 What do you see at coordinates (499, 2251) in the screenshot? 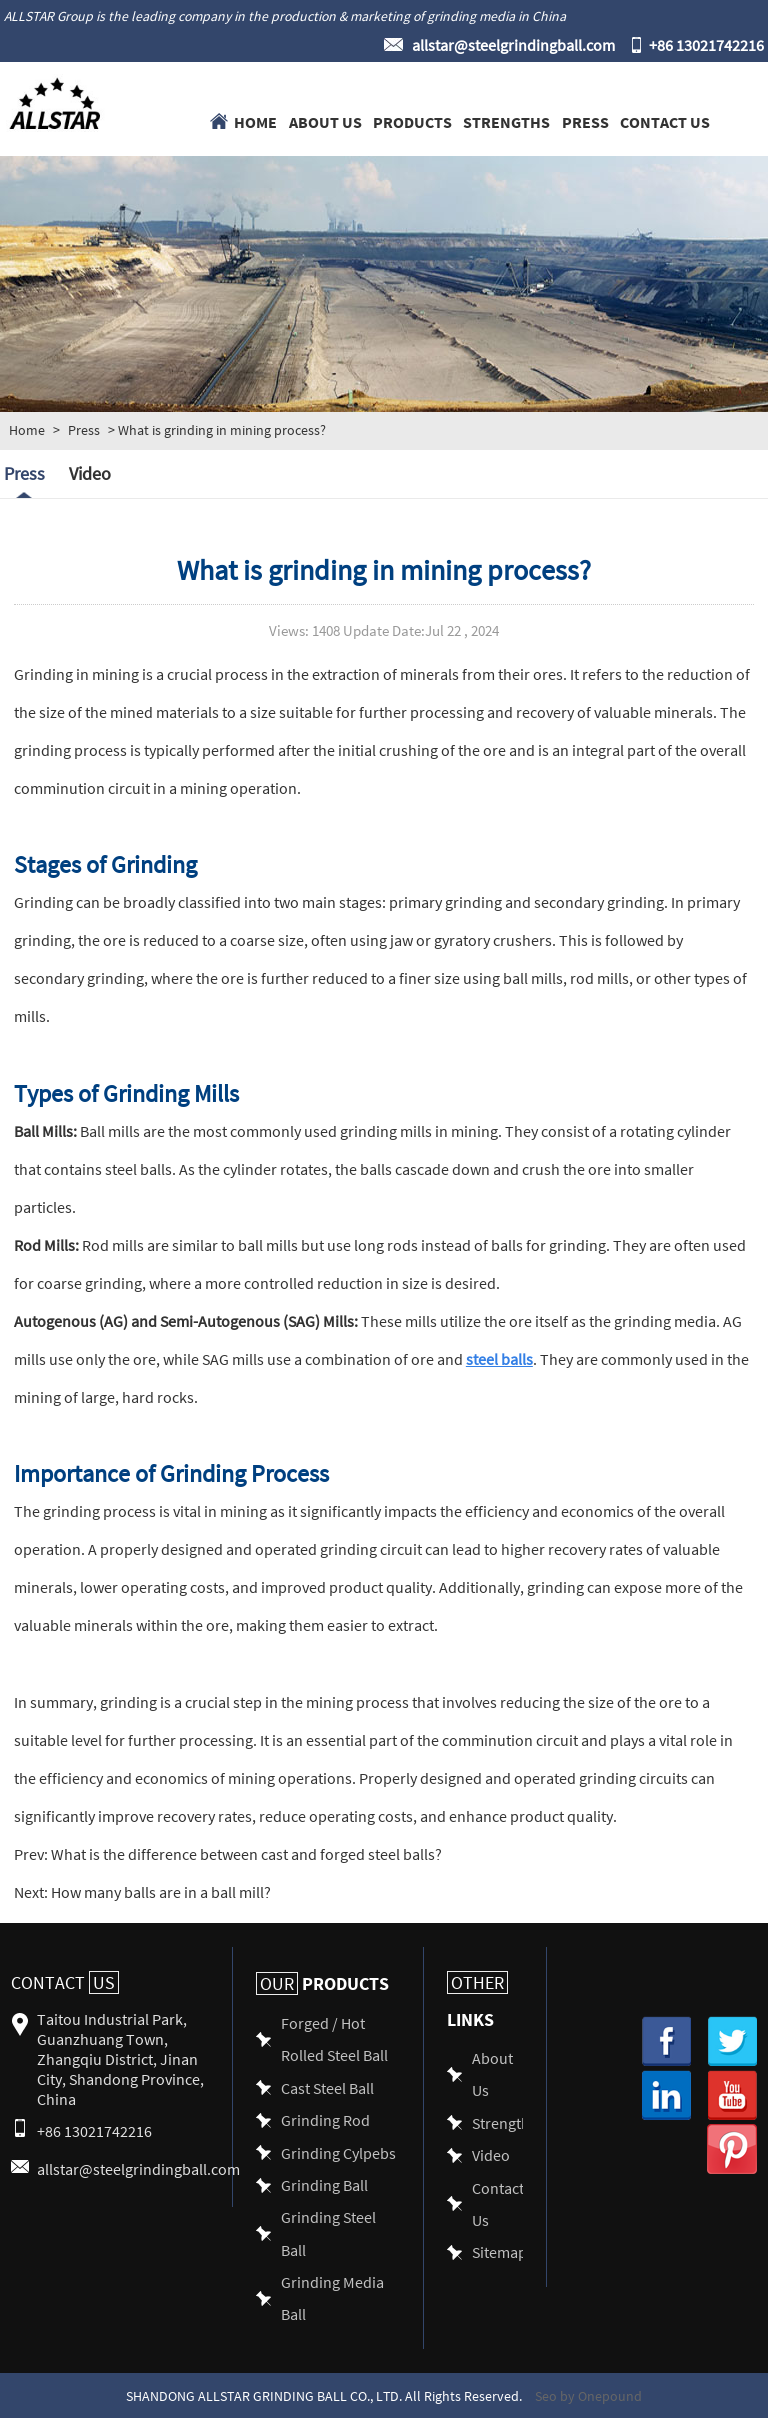
I see `Sitemap` at bounding box center [499, 2251].